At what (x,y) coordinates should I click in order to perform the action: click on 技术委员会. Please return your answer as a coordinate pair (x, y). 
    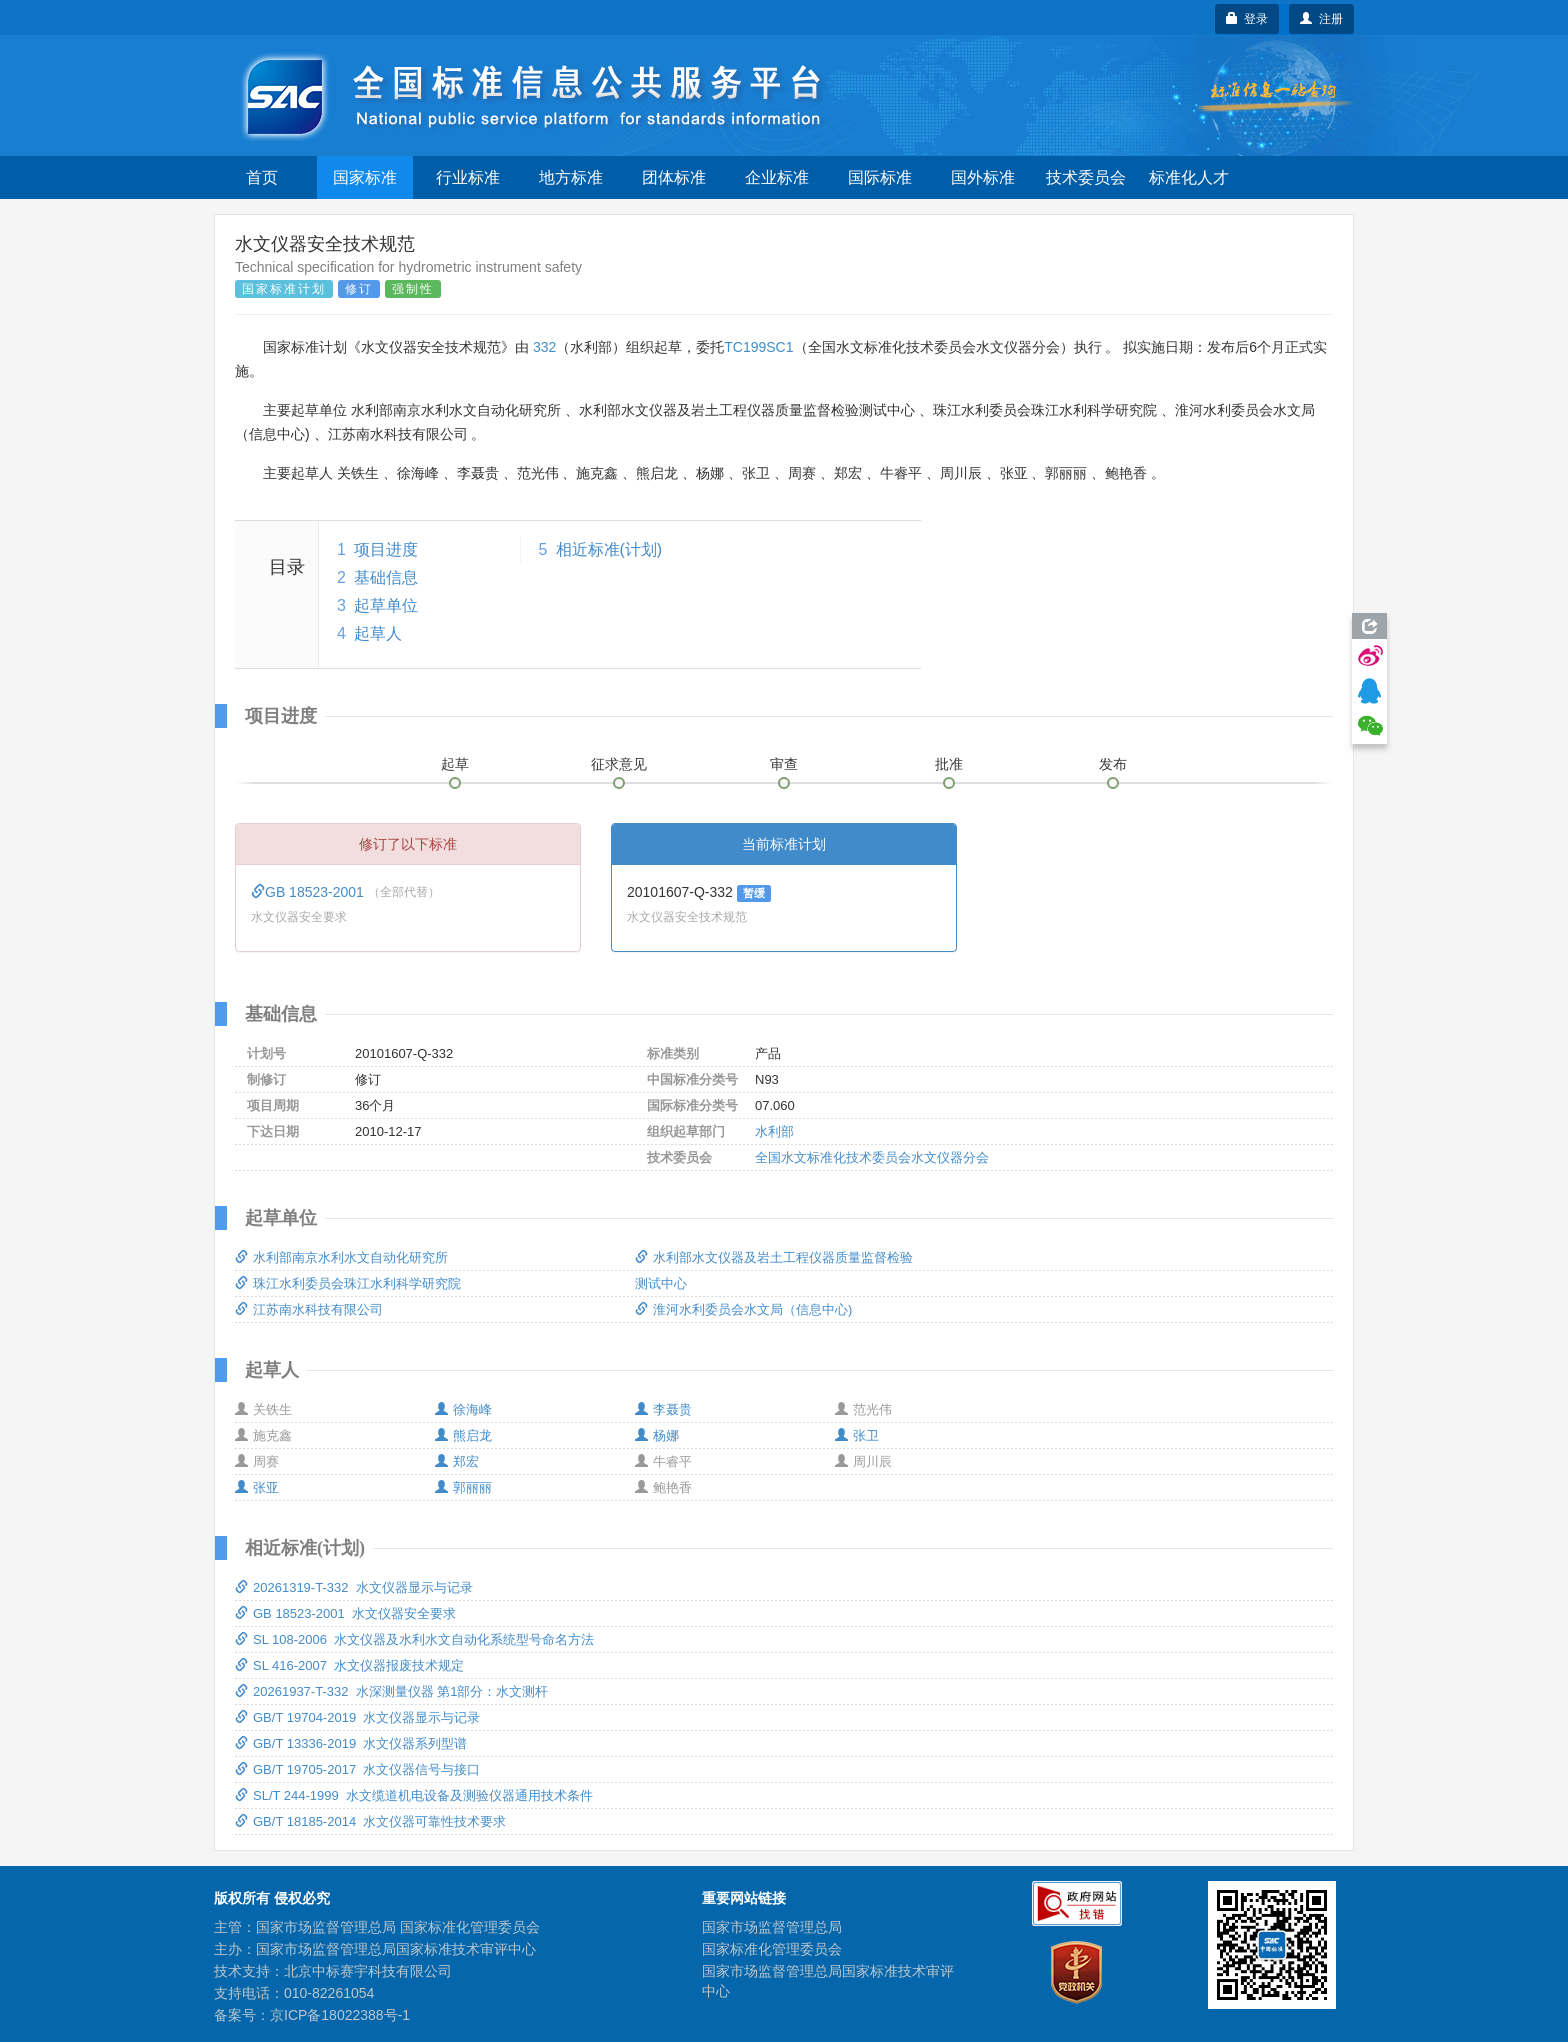
    Looking at the image, I should click on (1086, 177).